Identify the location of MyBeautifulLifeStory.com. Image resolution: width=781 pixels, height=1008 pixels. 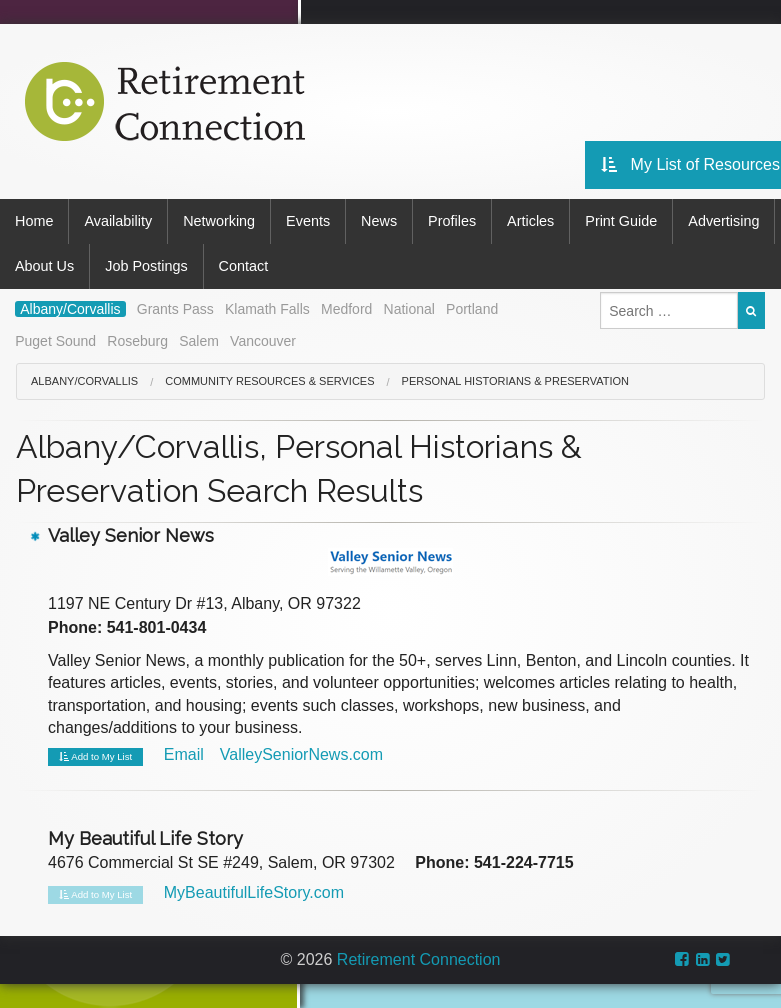
(254, 892).